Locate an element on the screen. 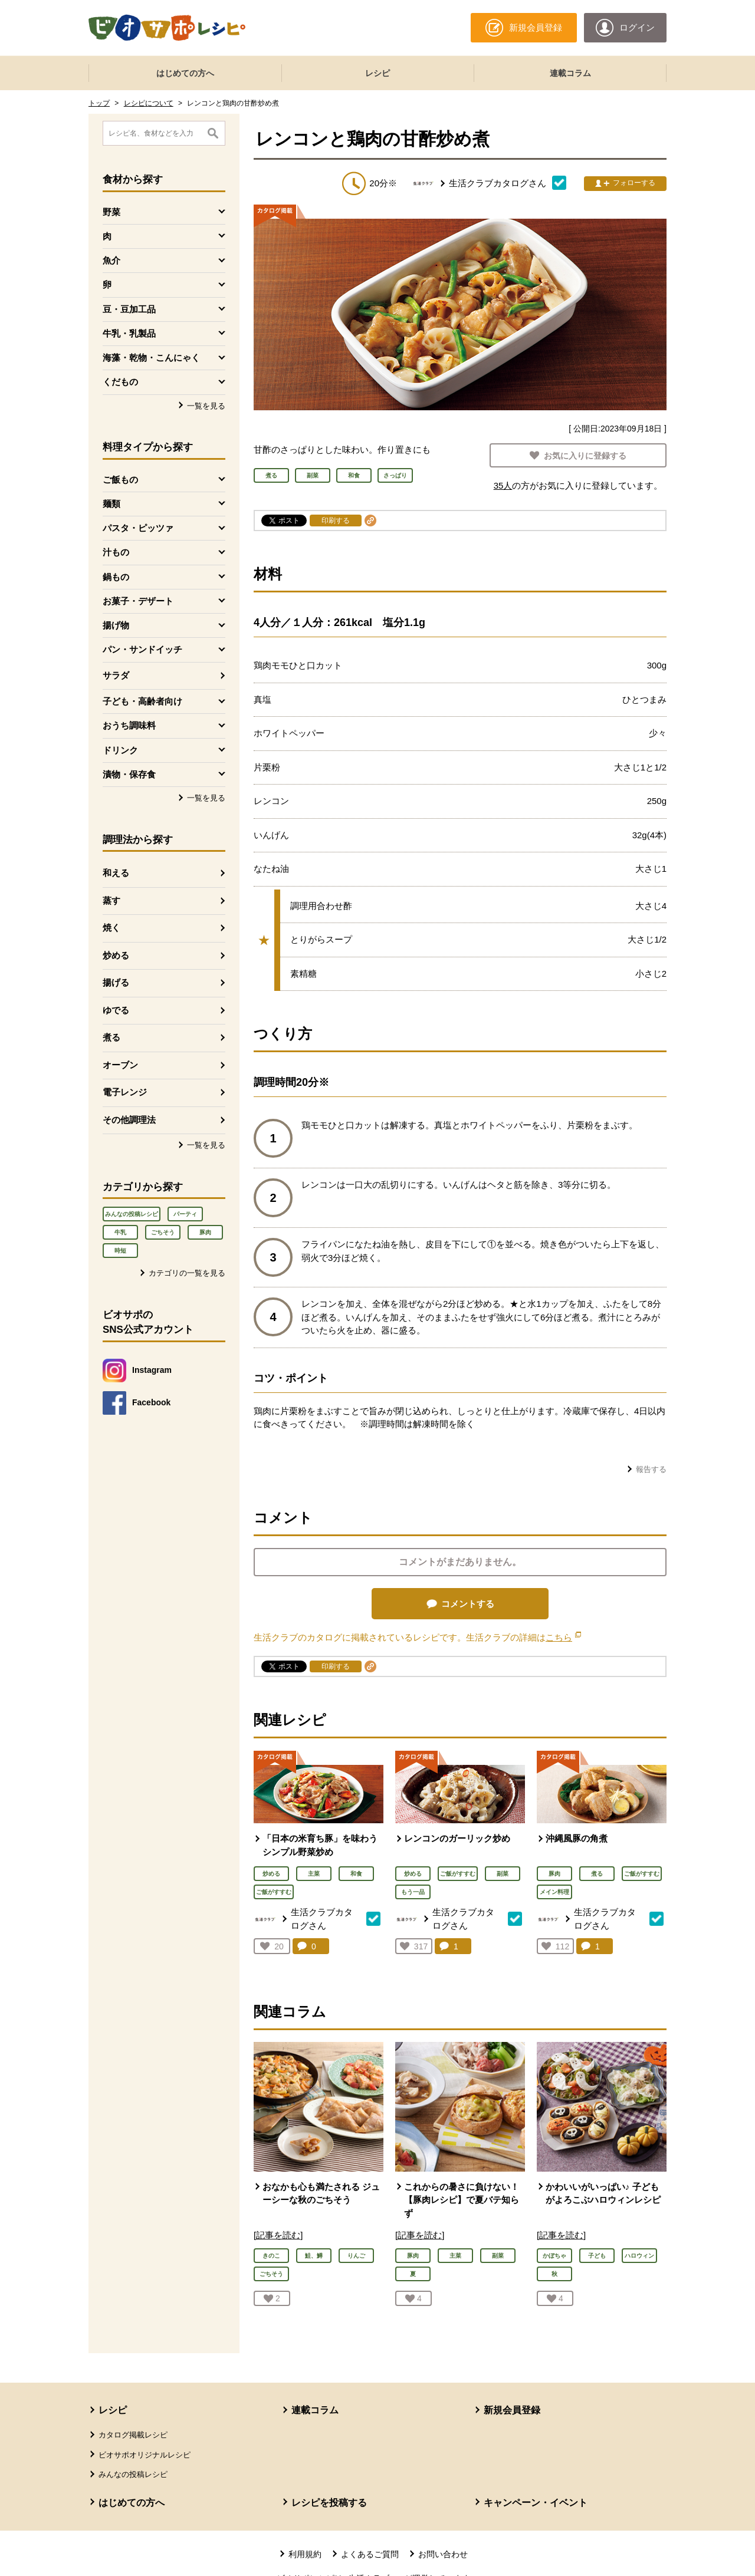  ごちそう is located at coordinates (163, 1232).